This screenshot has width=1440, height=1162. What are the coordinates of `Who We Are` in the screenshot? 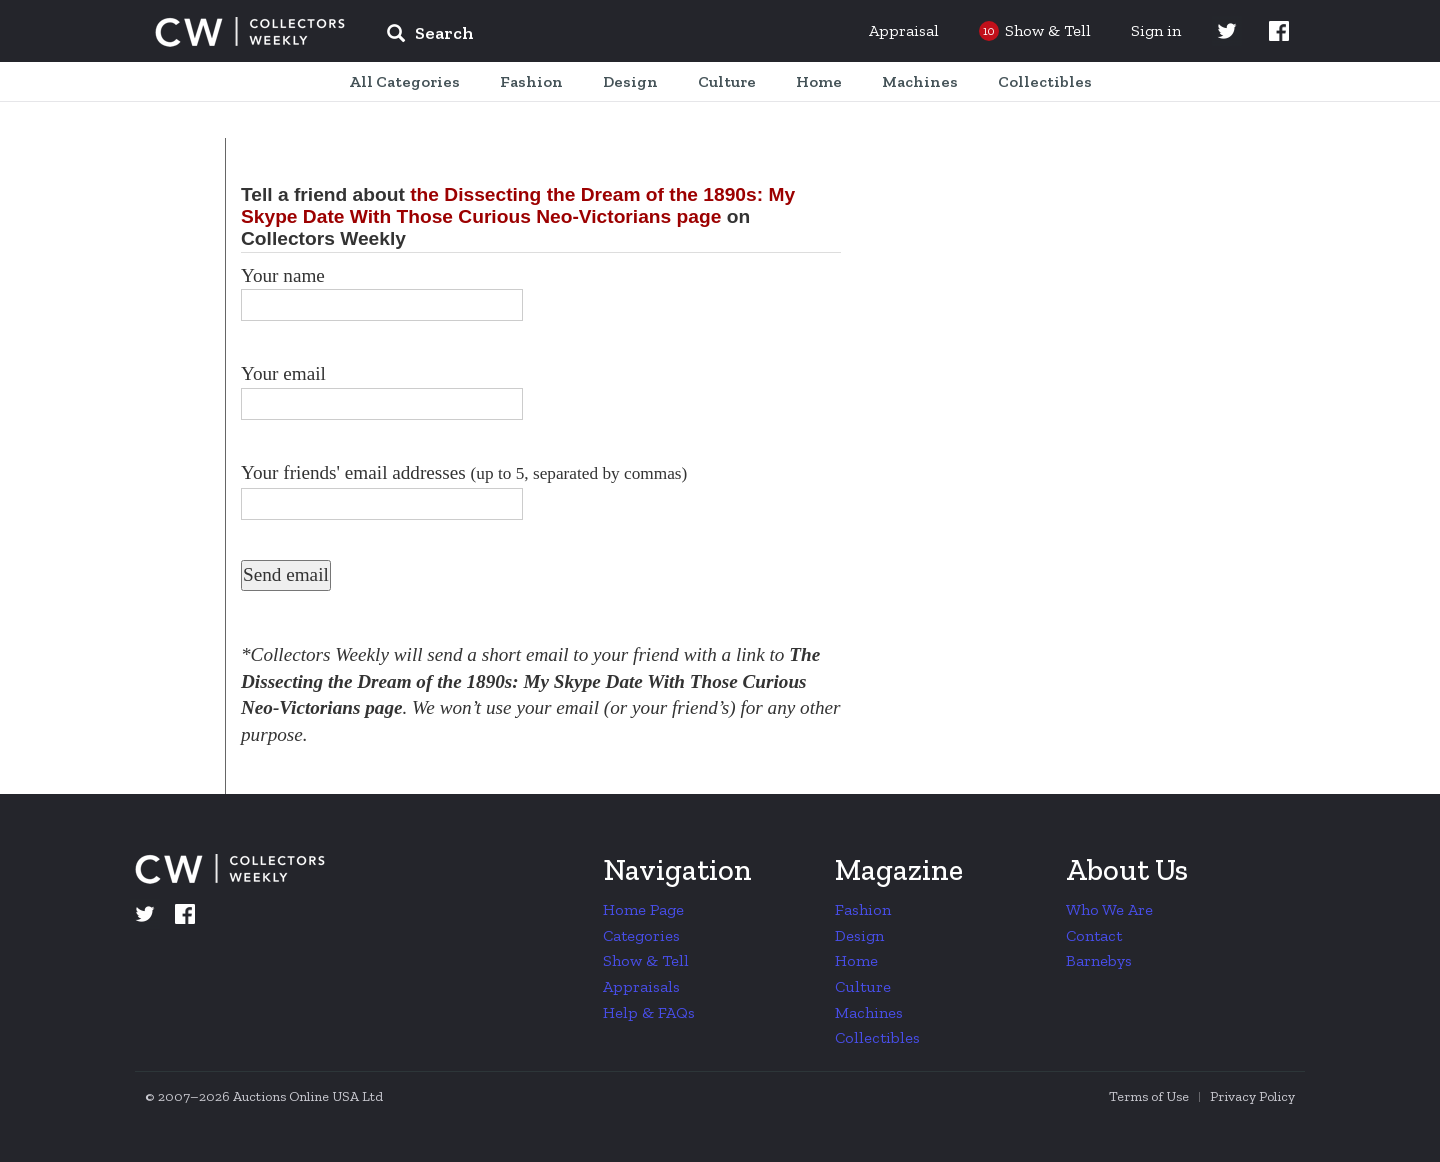 It's located at (1109, 909).